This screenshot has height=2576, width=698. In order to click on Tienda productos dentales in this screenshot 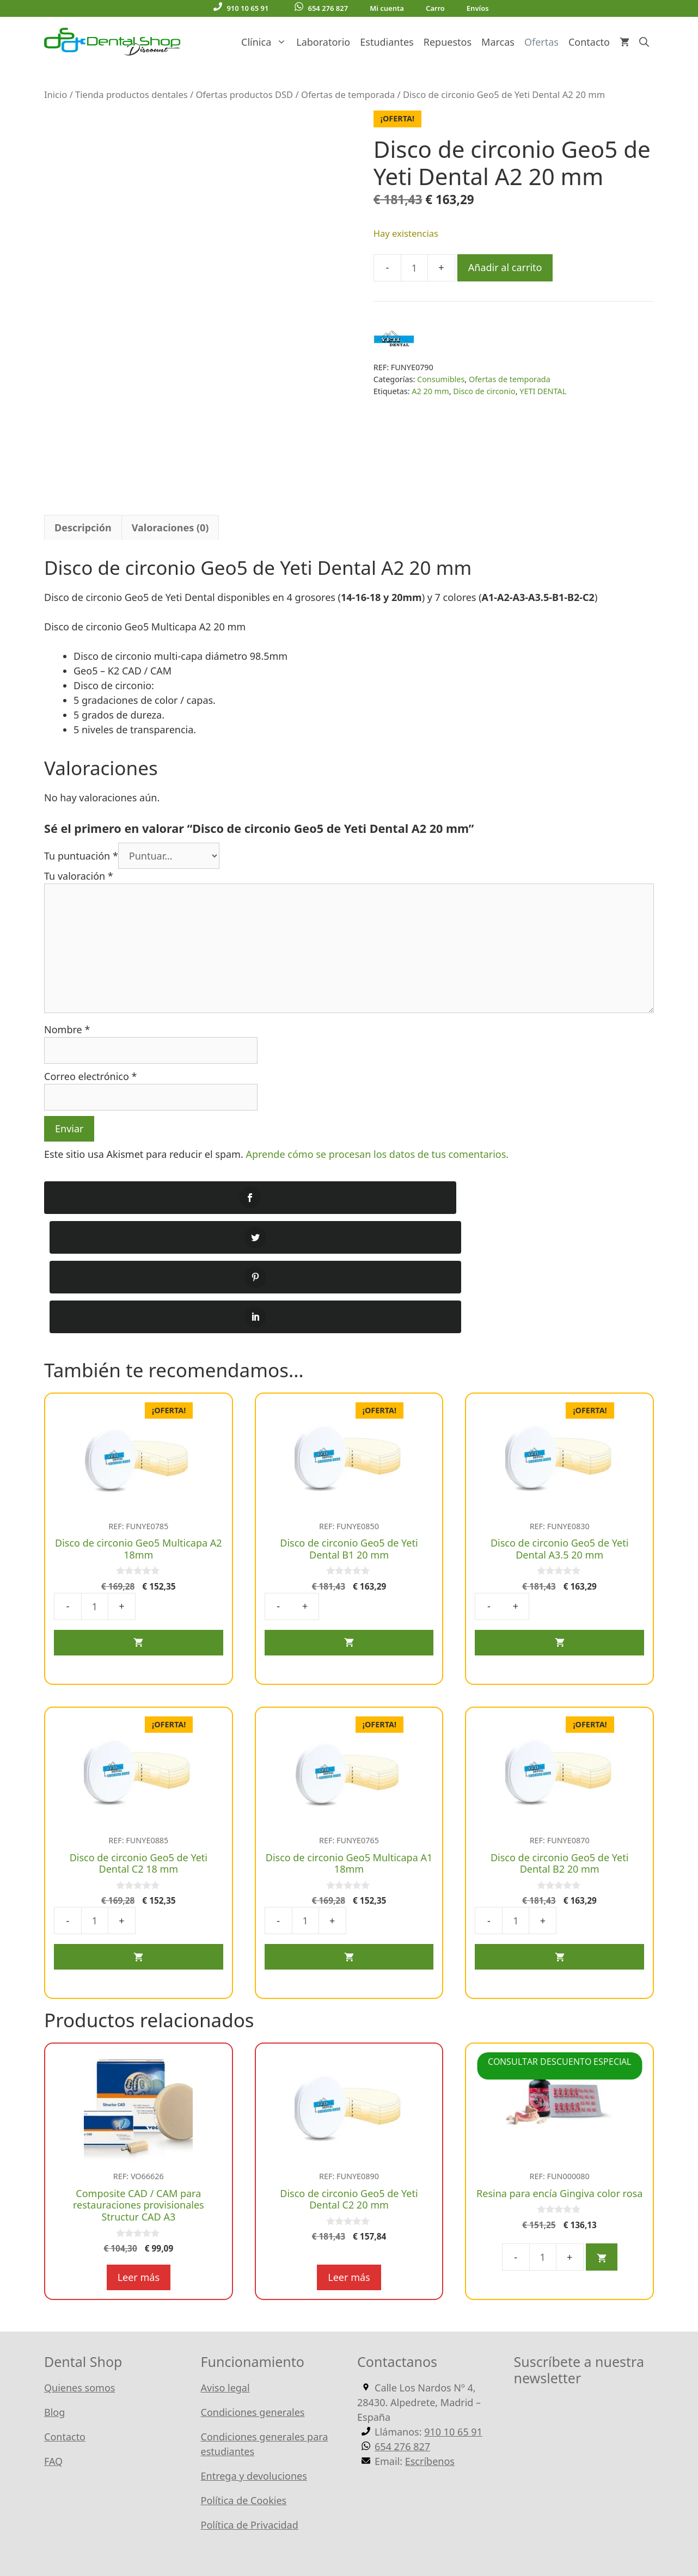, I will do `click(131, 94)`.